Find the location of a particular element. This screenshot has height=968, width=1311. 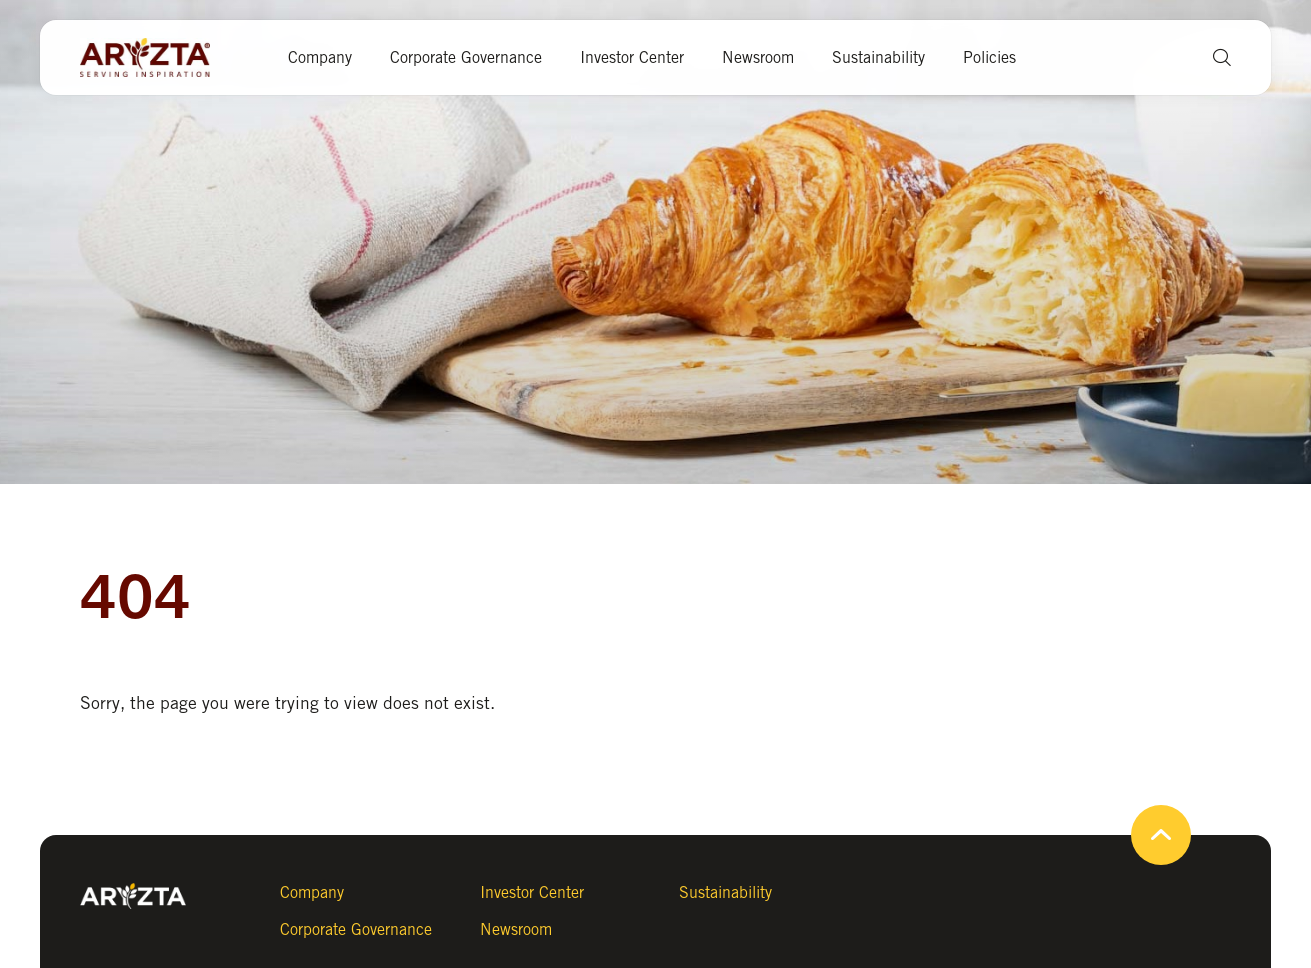

Company is located at coordinates (320, 57).